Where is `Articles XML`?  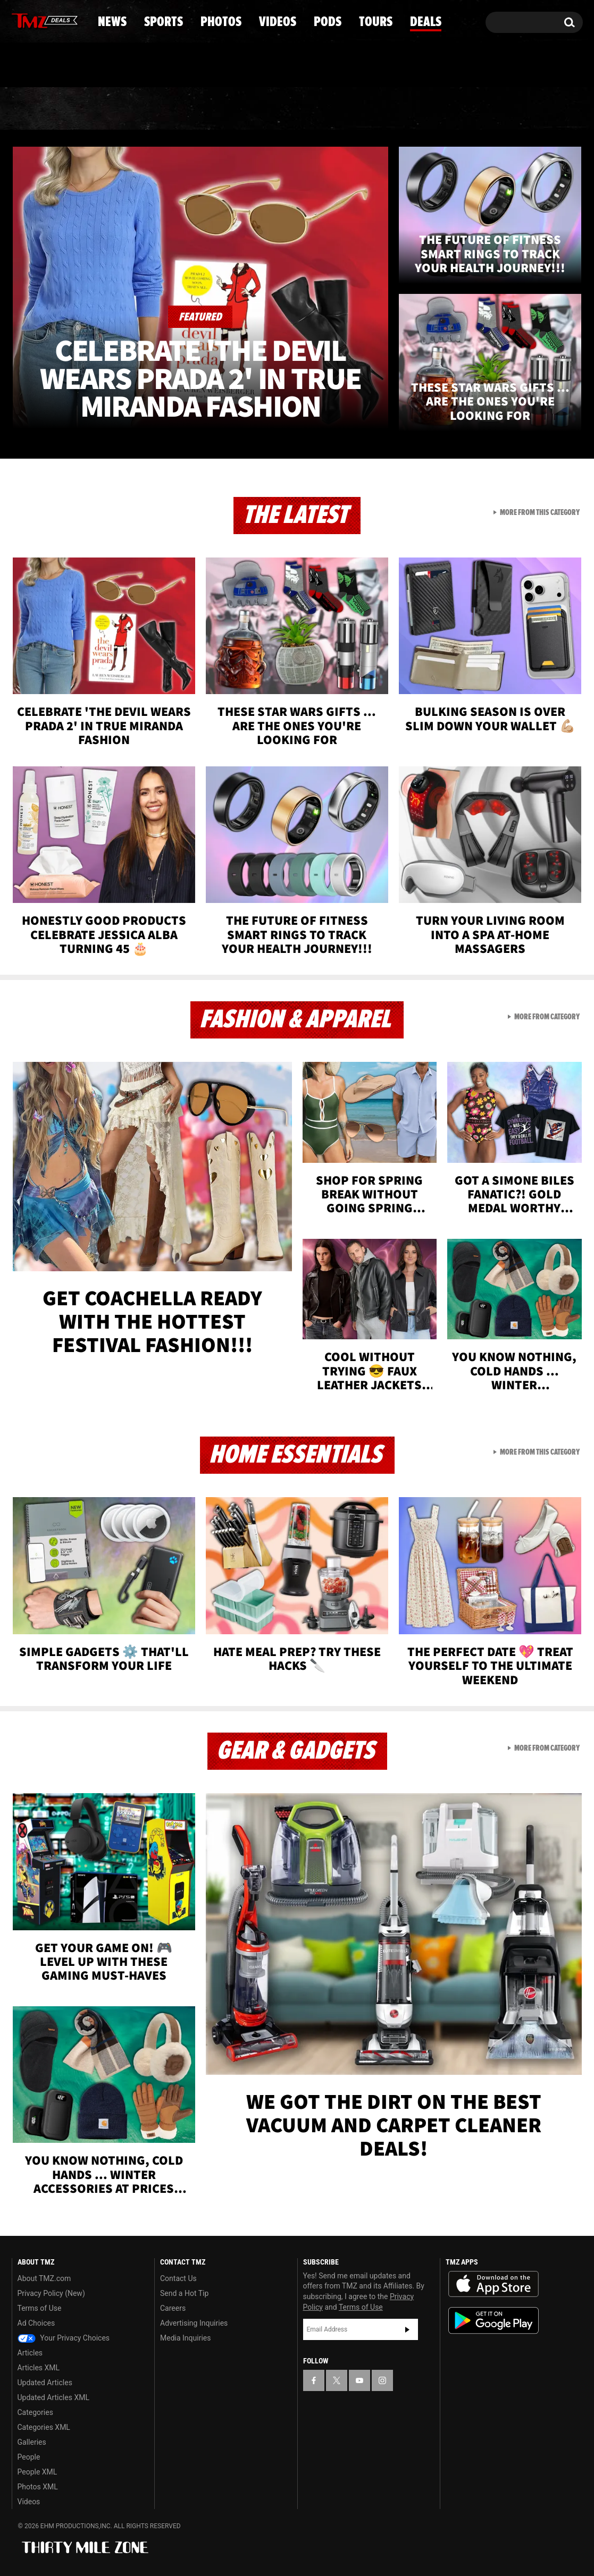 Articles XML is located at coordinates (39, 2367).